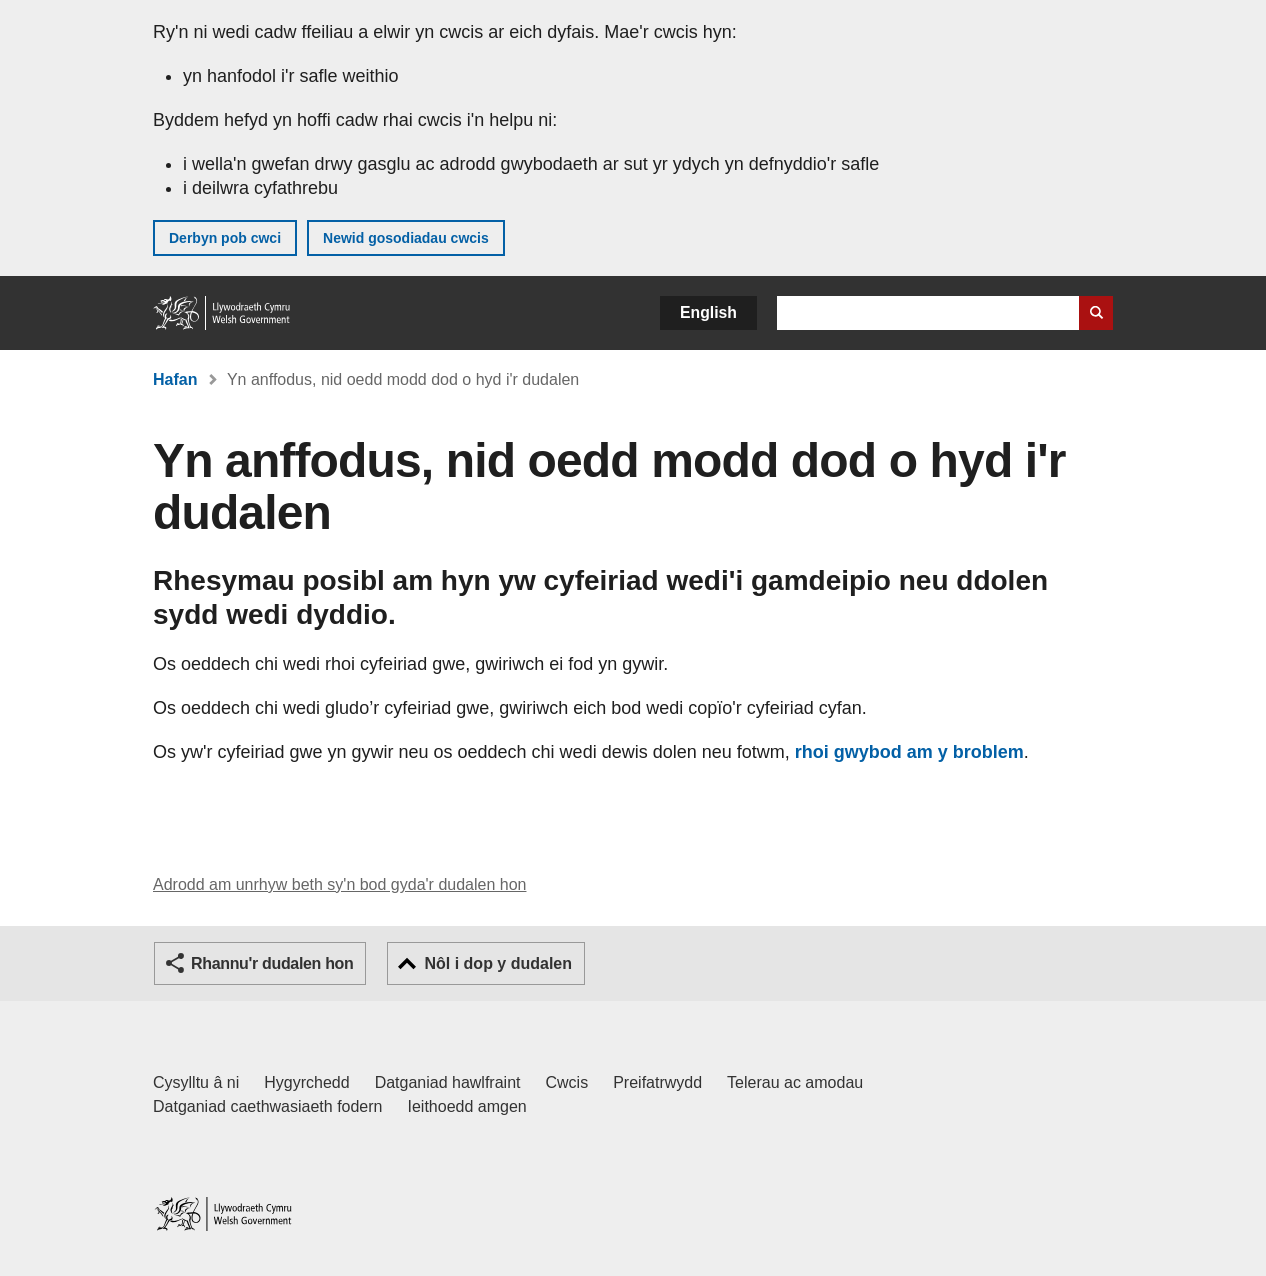 The image size is (1266, 1276). What do you see at coordinates (306, 1082) in the screenshot?
I see `Hygyrchedd [Datganiad hygyrchedd LLYW.CYMRU]` at bounding box center [306, 1082].